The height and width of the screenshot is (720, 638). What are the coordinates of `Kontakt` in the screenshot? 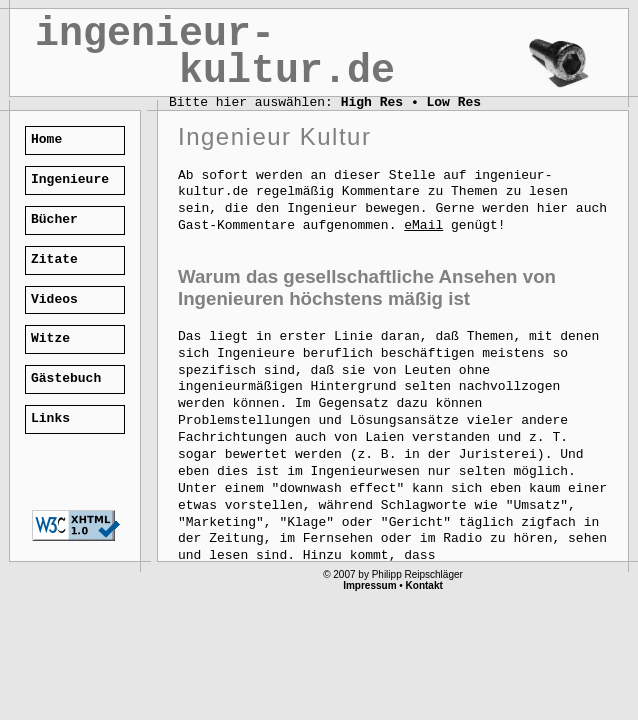 It's located at (424, 585).